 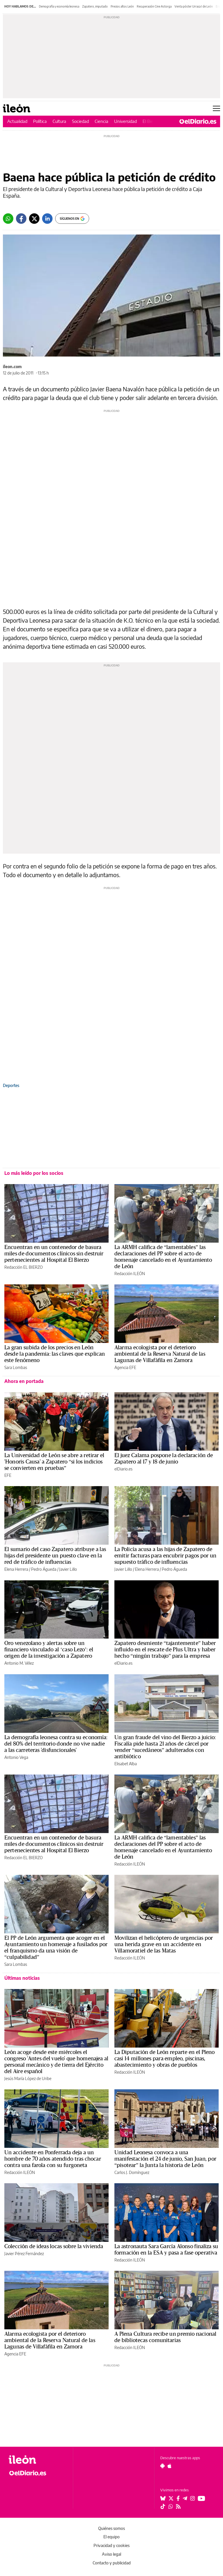 What do you see at coordinates (125, 1763) in the screenshot?
I see `Elisabet Alba` at bounding box center [125, 1763].